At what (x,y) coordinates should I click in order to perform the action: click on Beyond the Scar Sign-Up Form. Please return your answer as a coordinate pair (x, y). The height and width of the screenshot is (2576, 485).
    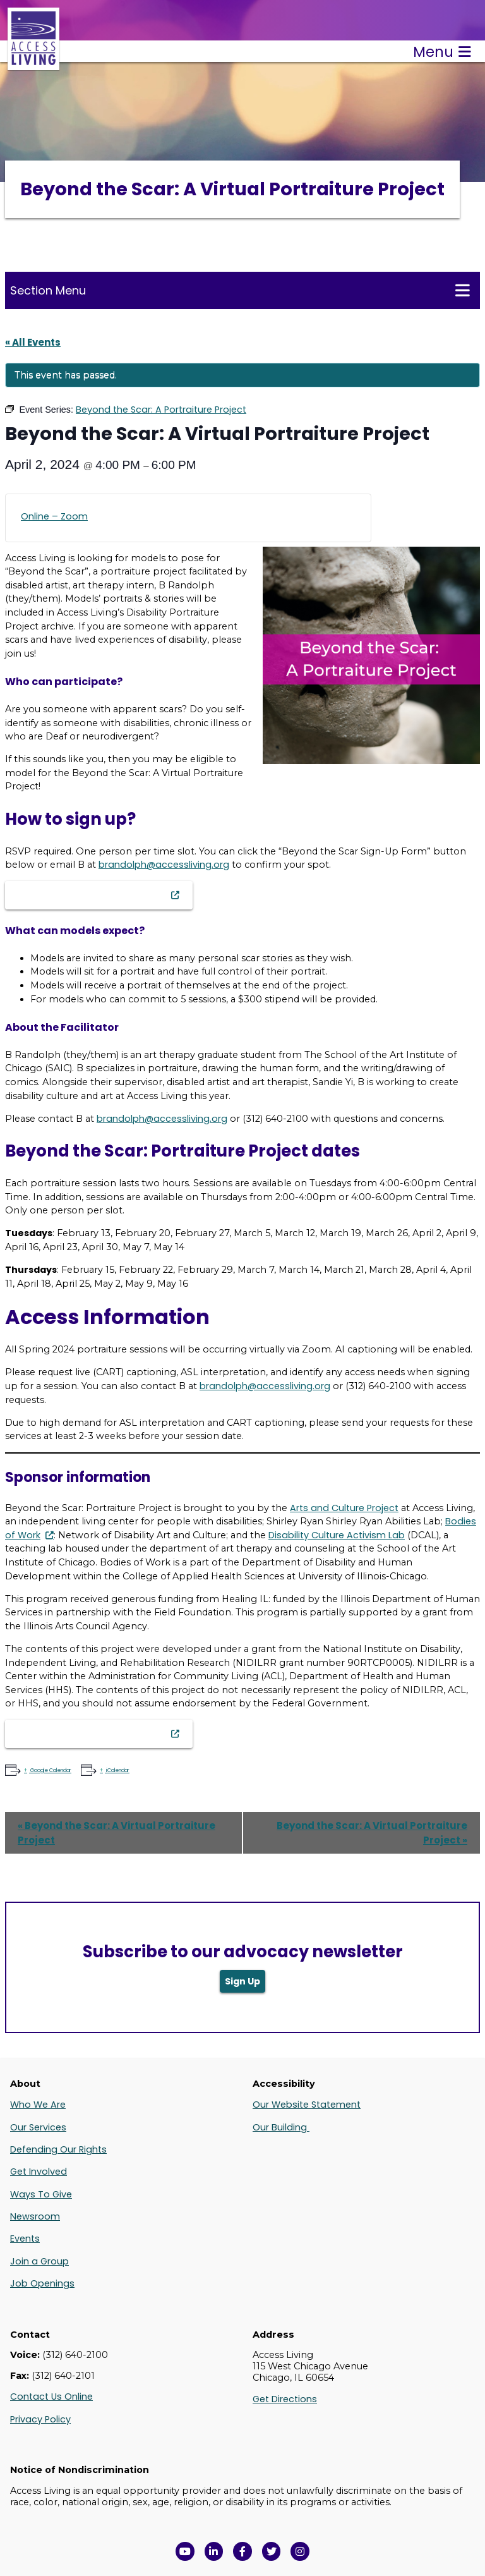
    Looking at the image, I should click on (92, 895).